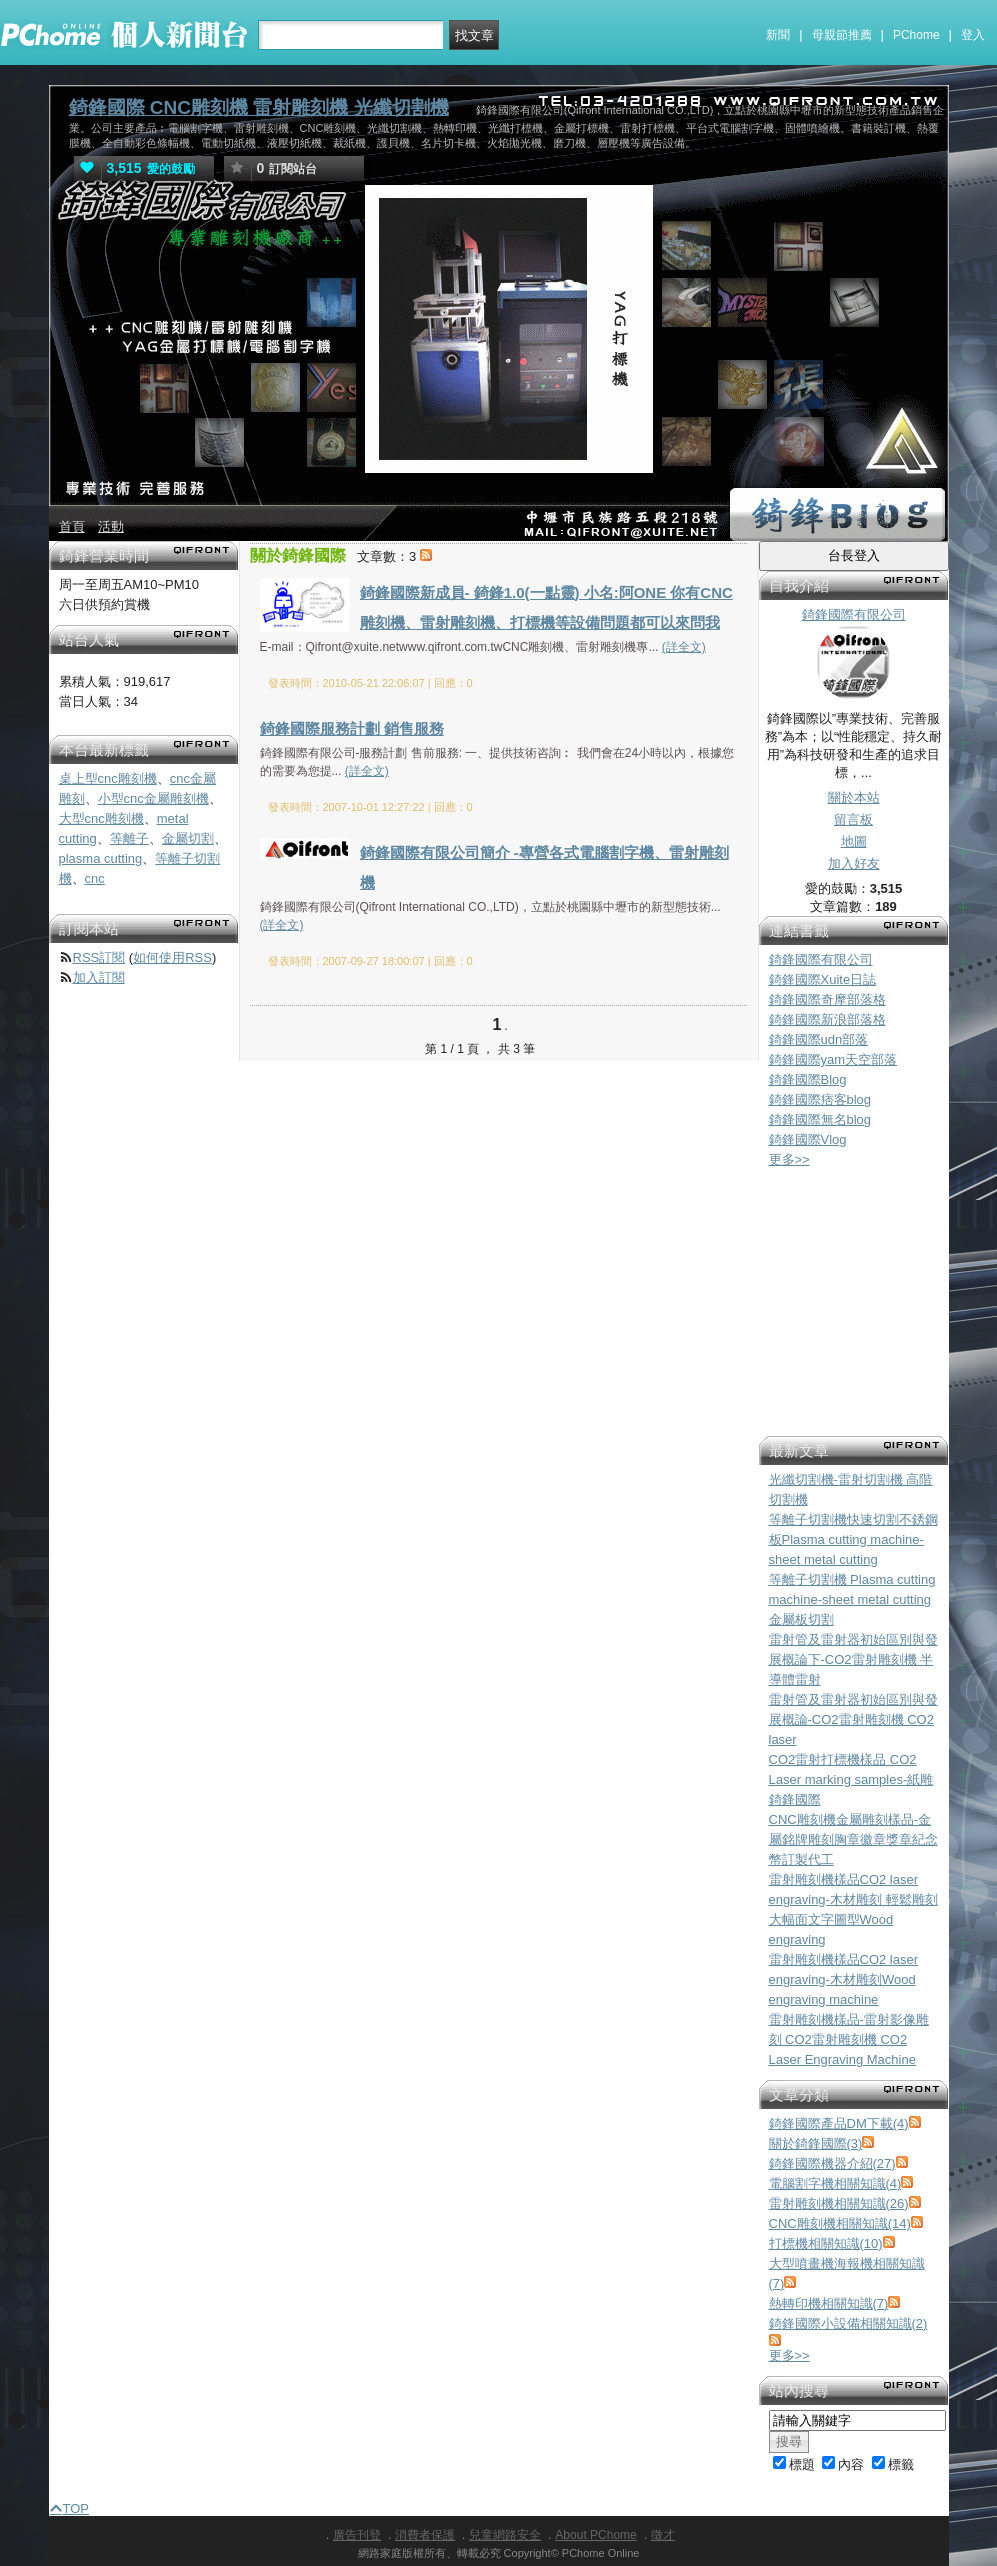  Describe the element at coordinates (99, 977) in the screenshot. I see `加入訂閱` at that location.